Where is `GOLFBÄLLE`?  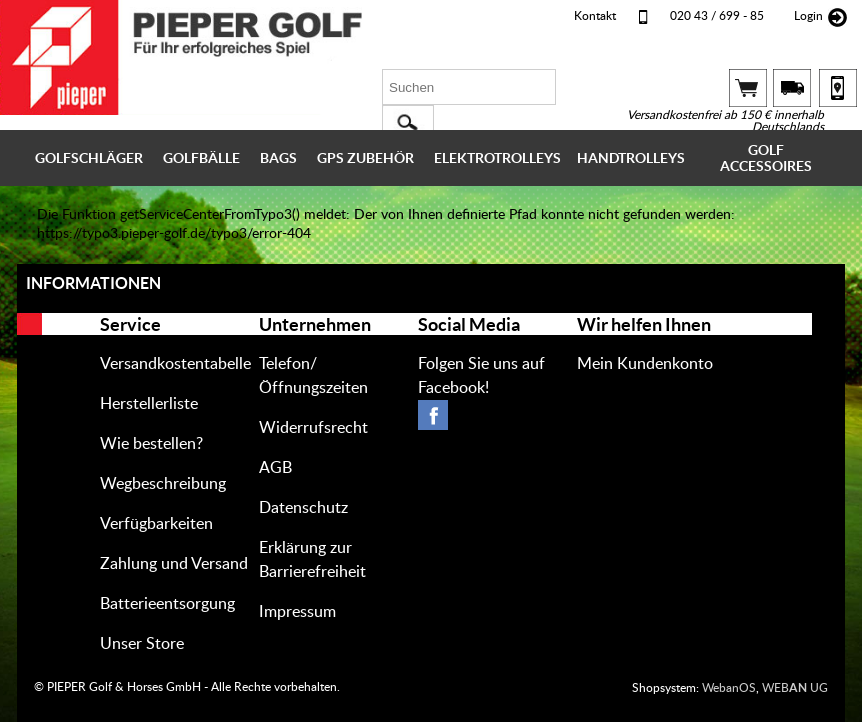
GOLFBÄLLE is located at coordinates (201, 158).